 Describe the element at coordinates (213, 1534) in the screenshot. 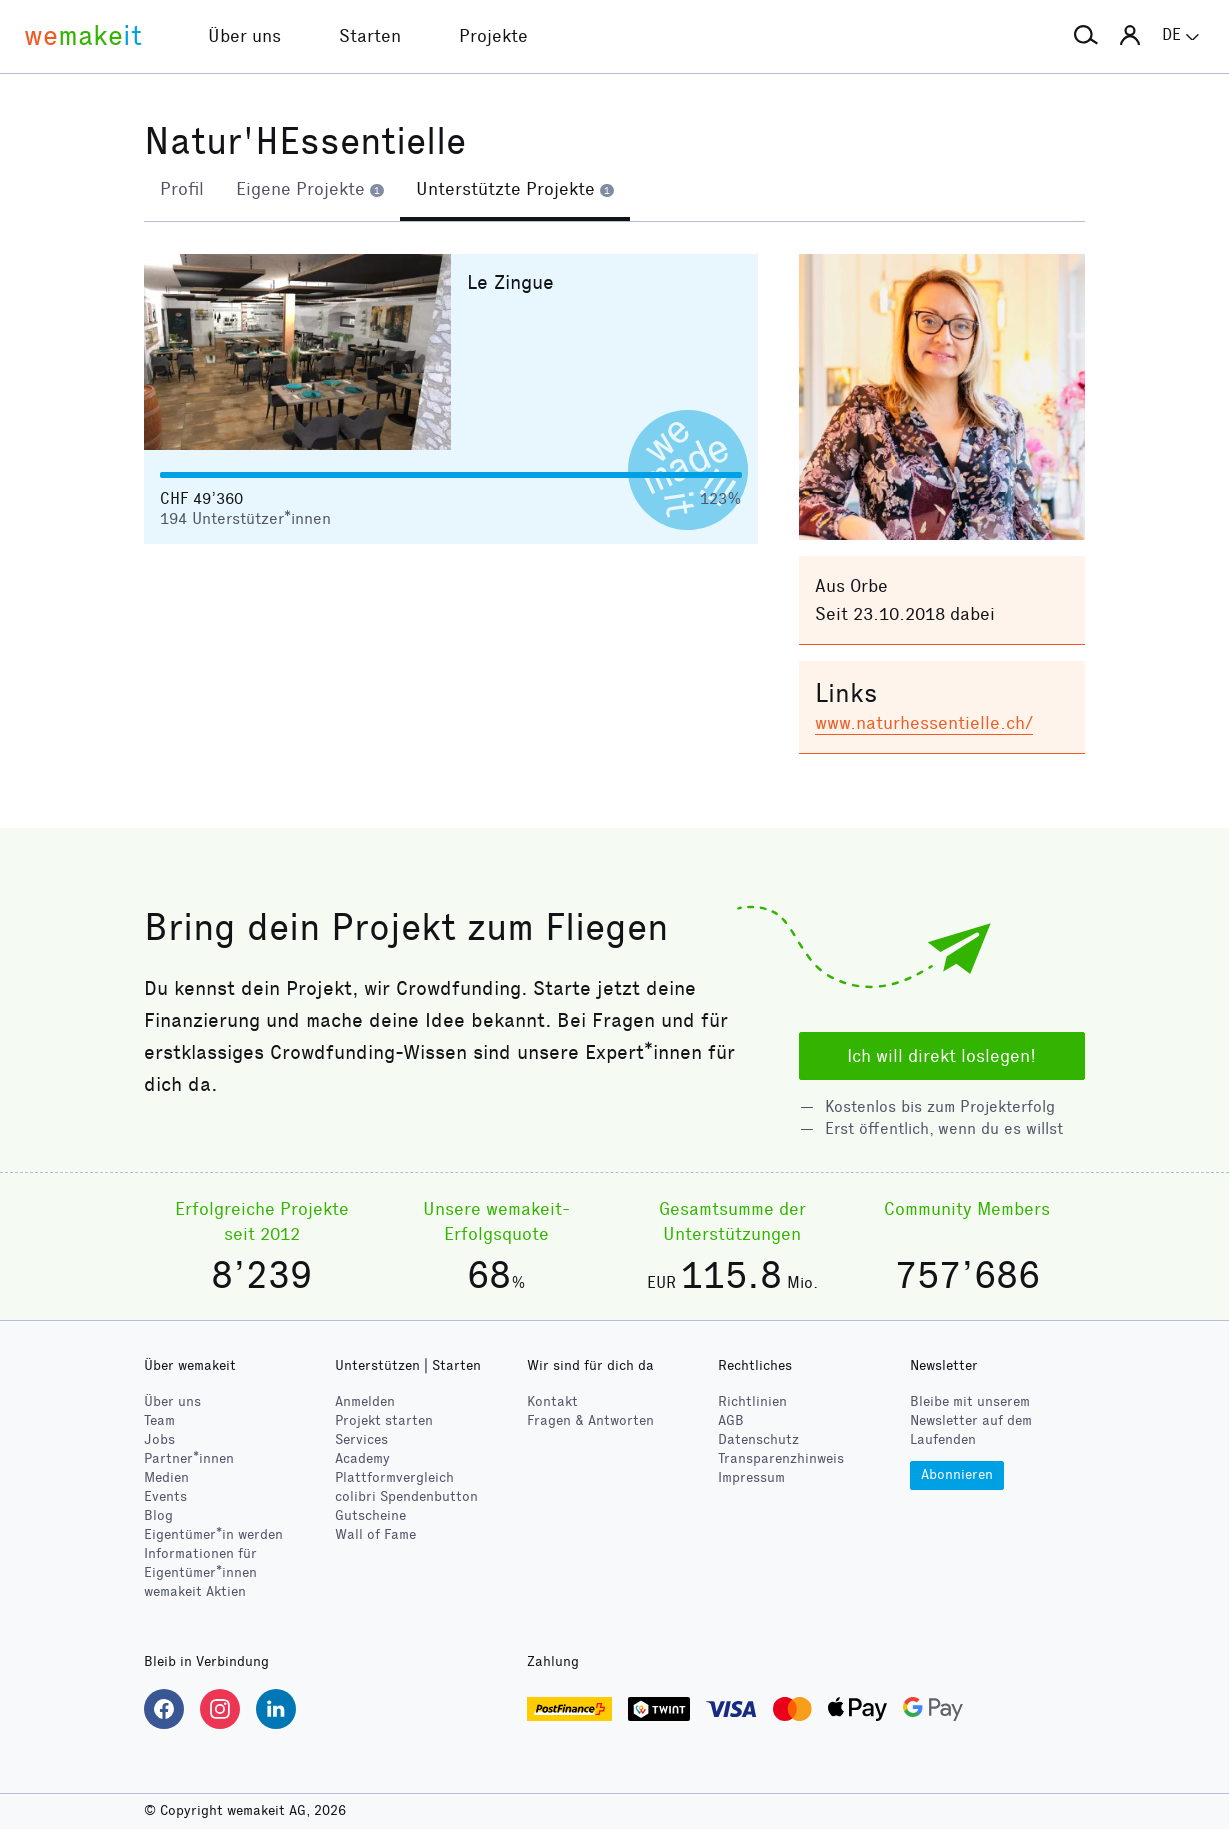

I see `Eigentümer*in werden` at that location.